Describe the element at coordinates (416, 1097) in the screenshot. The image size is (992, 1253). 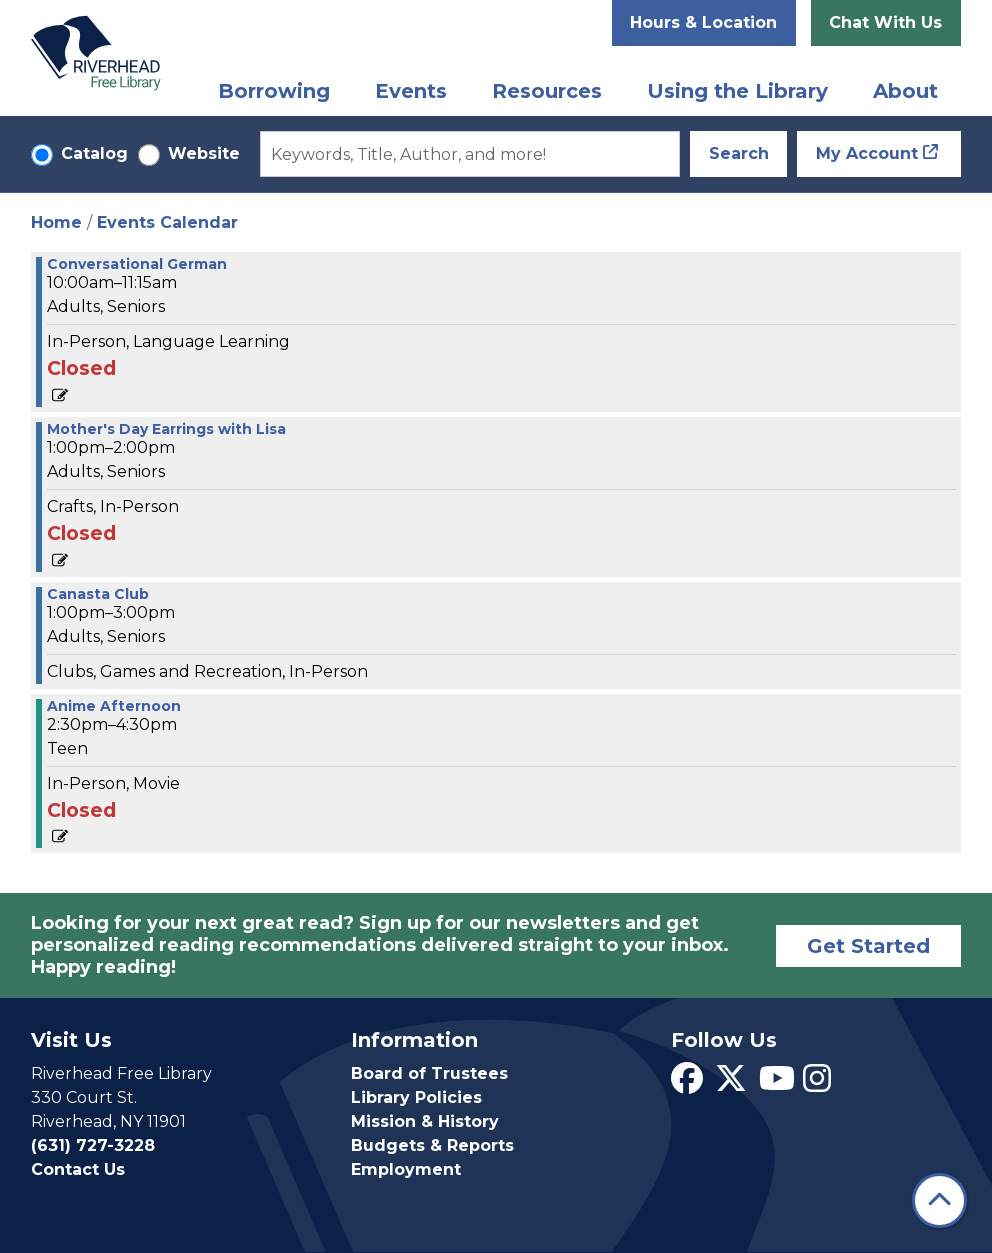
I see `Library Policies` at that location.